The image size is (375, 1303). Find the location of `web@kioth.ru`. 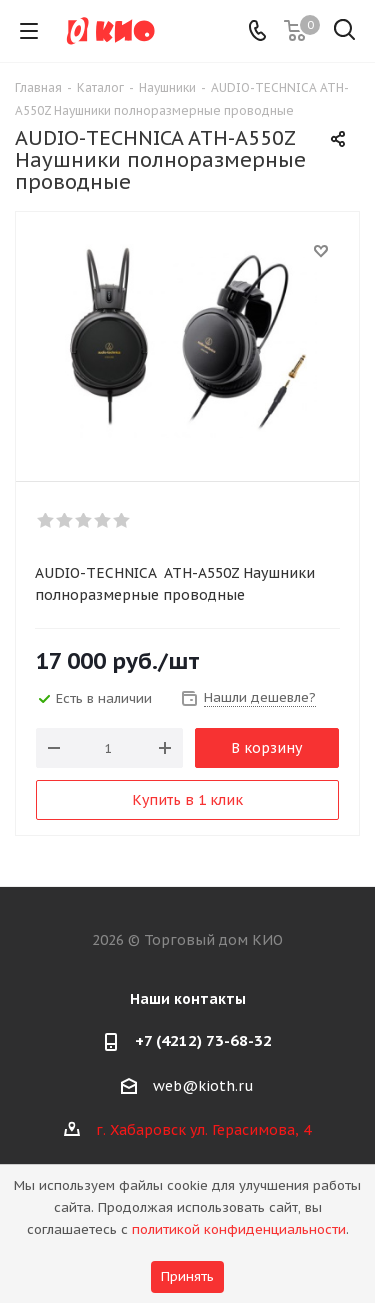

web@kioth.ru is located at coordinates (203, 1086).